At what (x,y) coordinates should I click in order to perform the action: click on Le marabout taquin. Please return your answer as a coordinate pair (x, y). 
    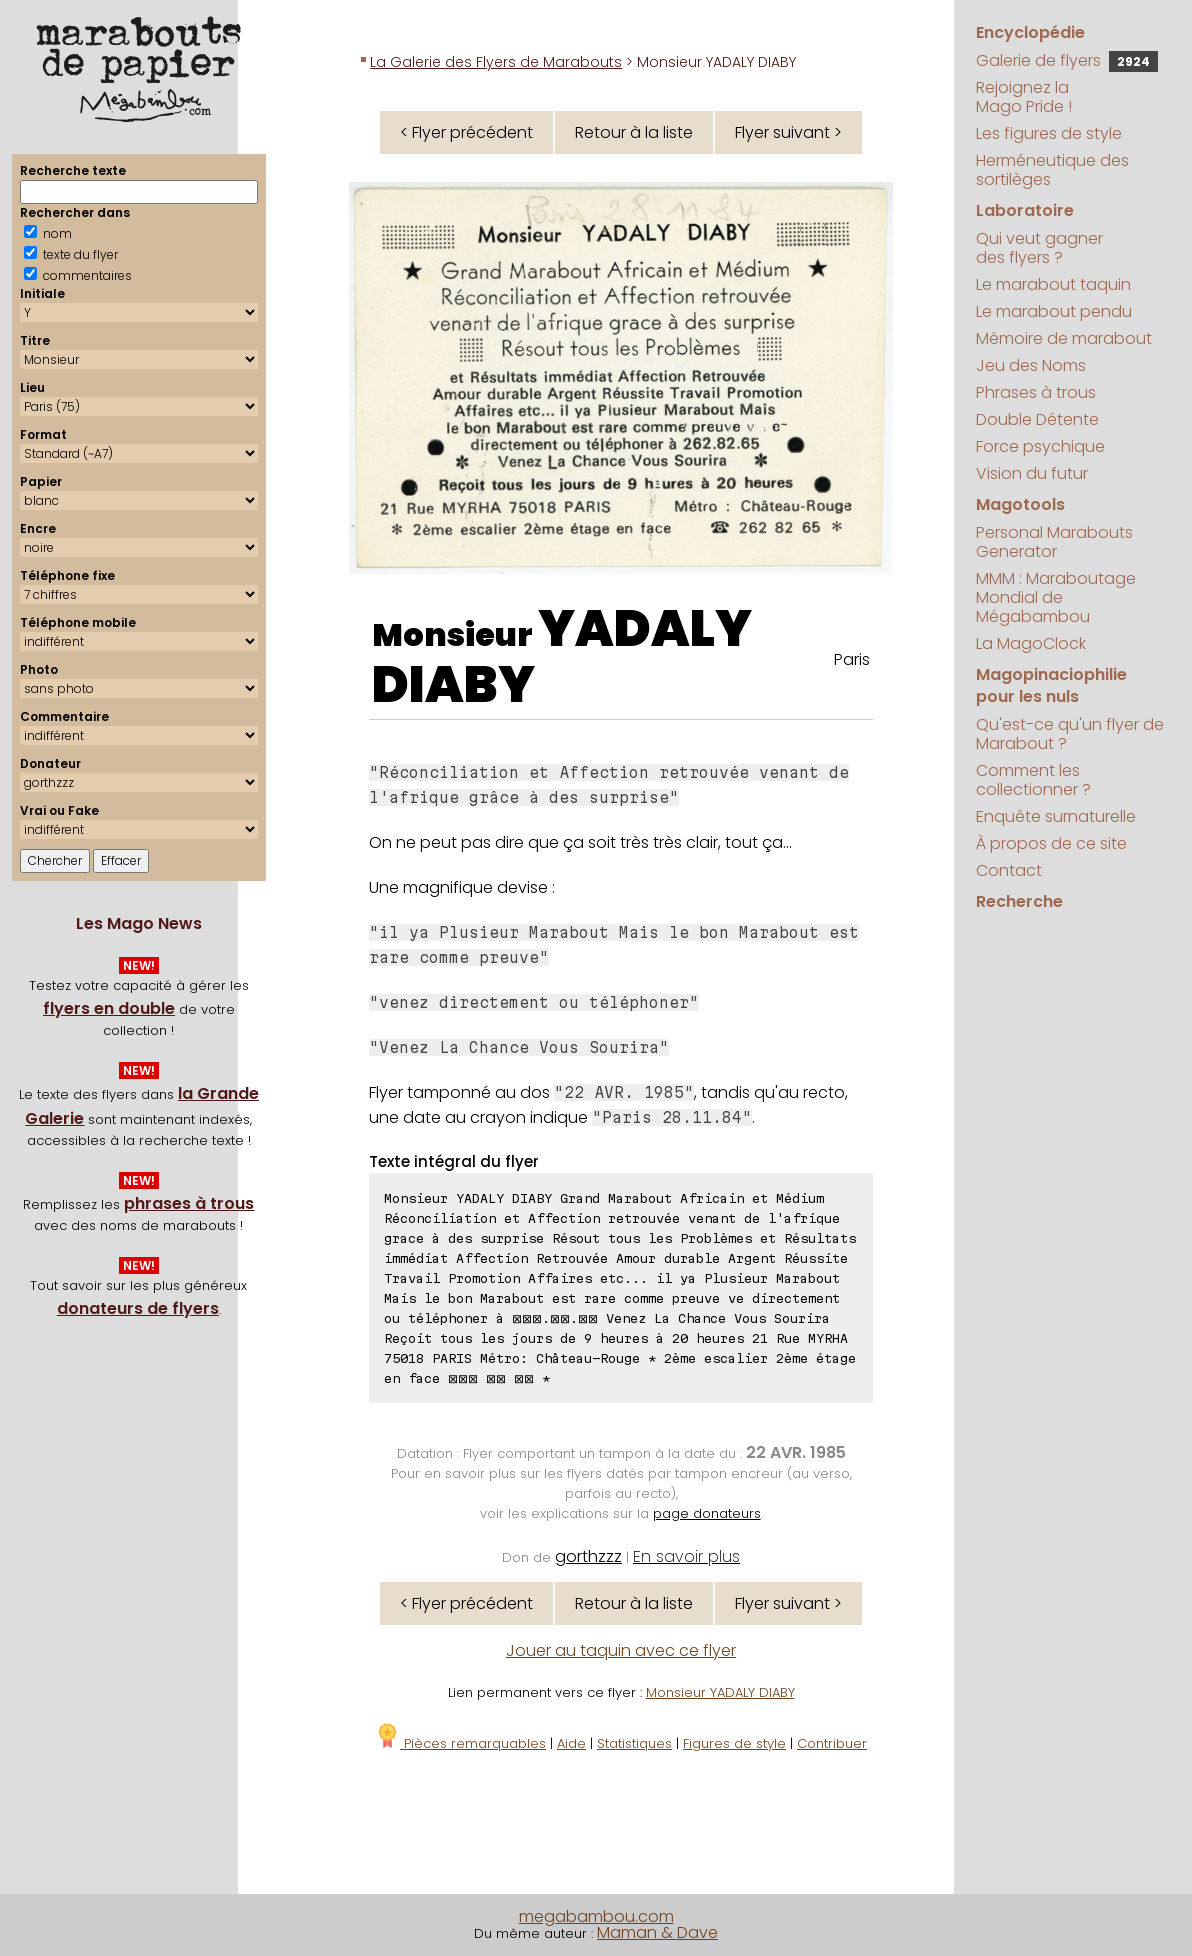
    Looking at the image, I should click on (1053, 284).